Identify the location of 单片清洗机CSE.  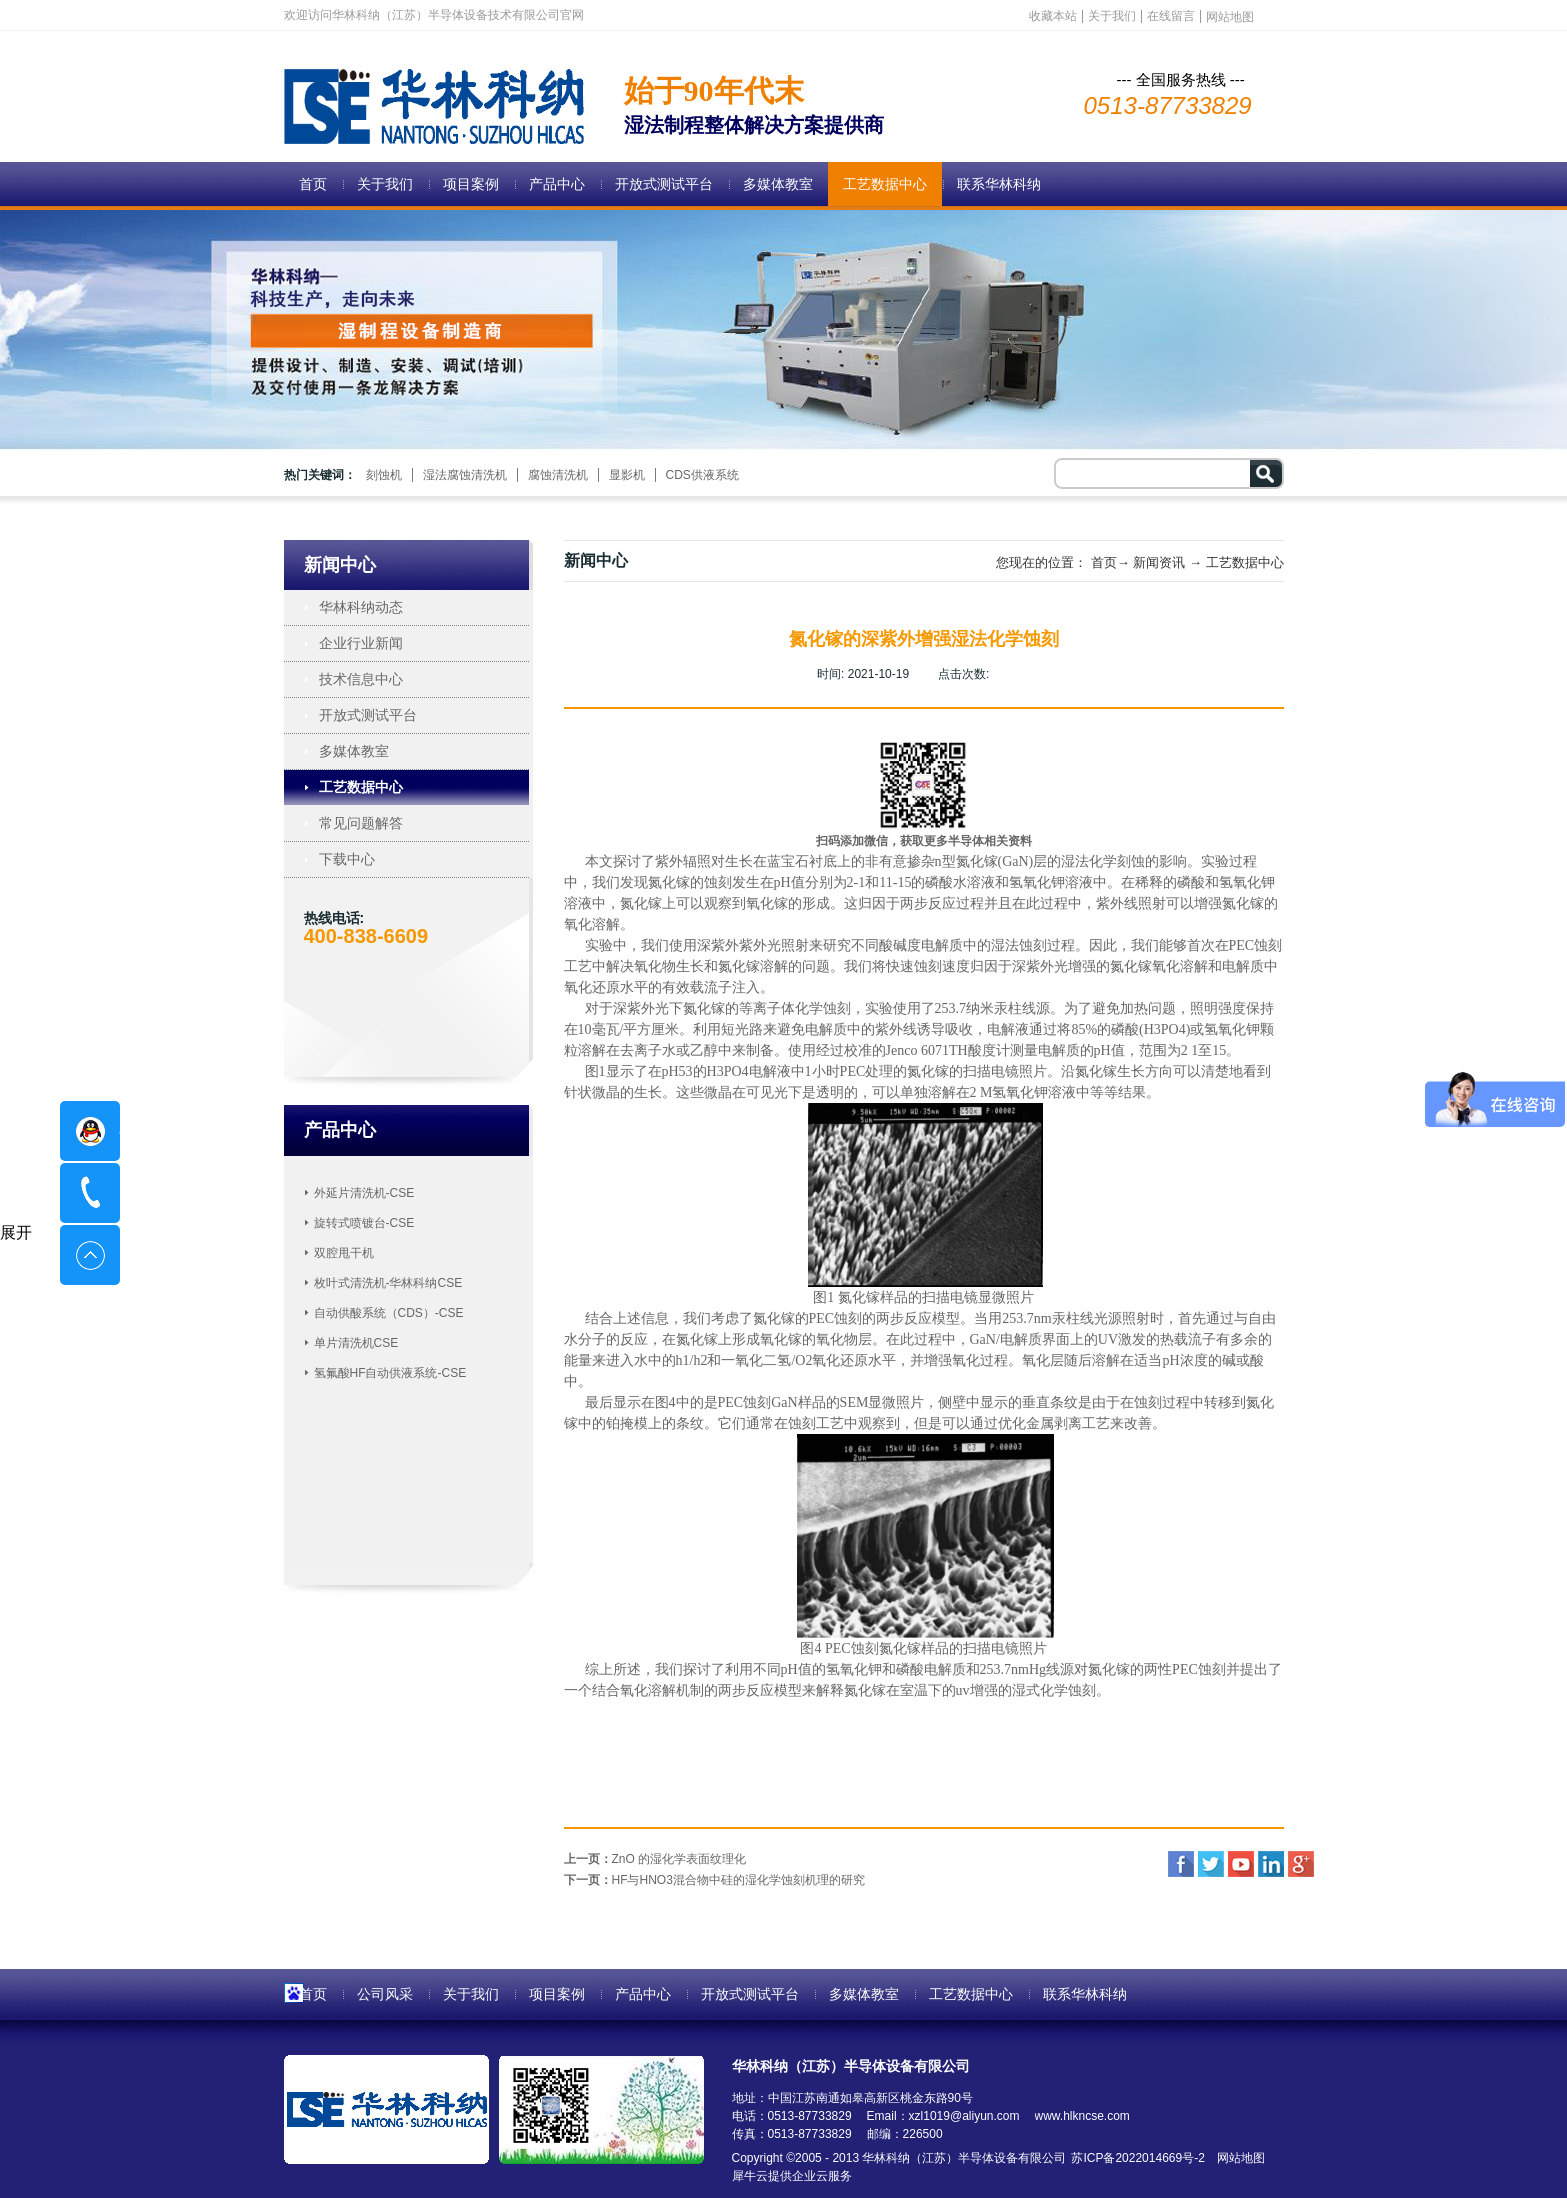
(356, 1343).